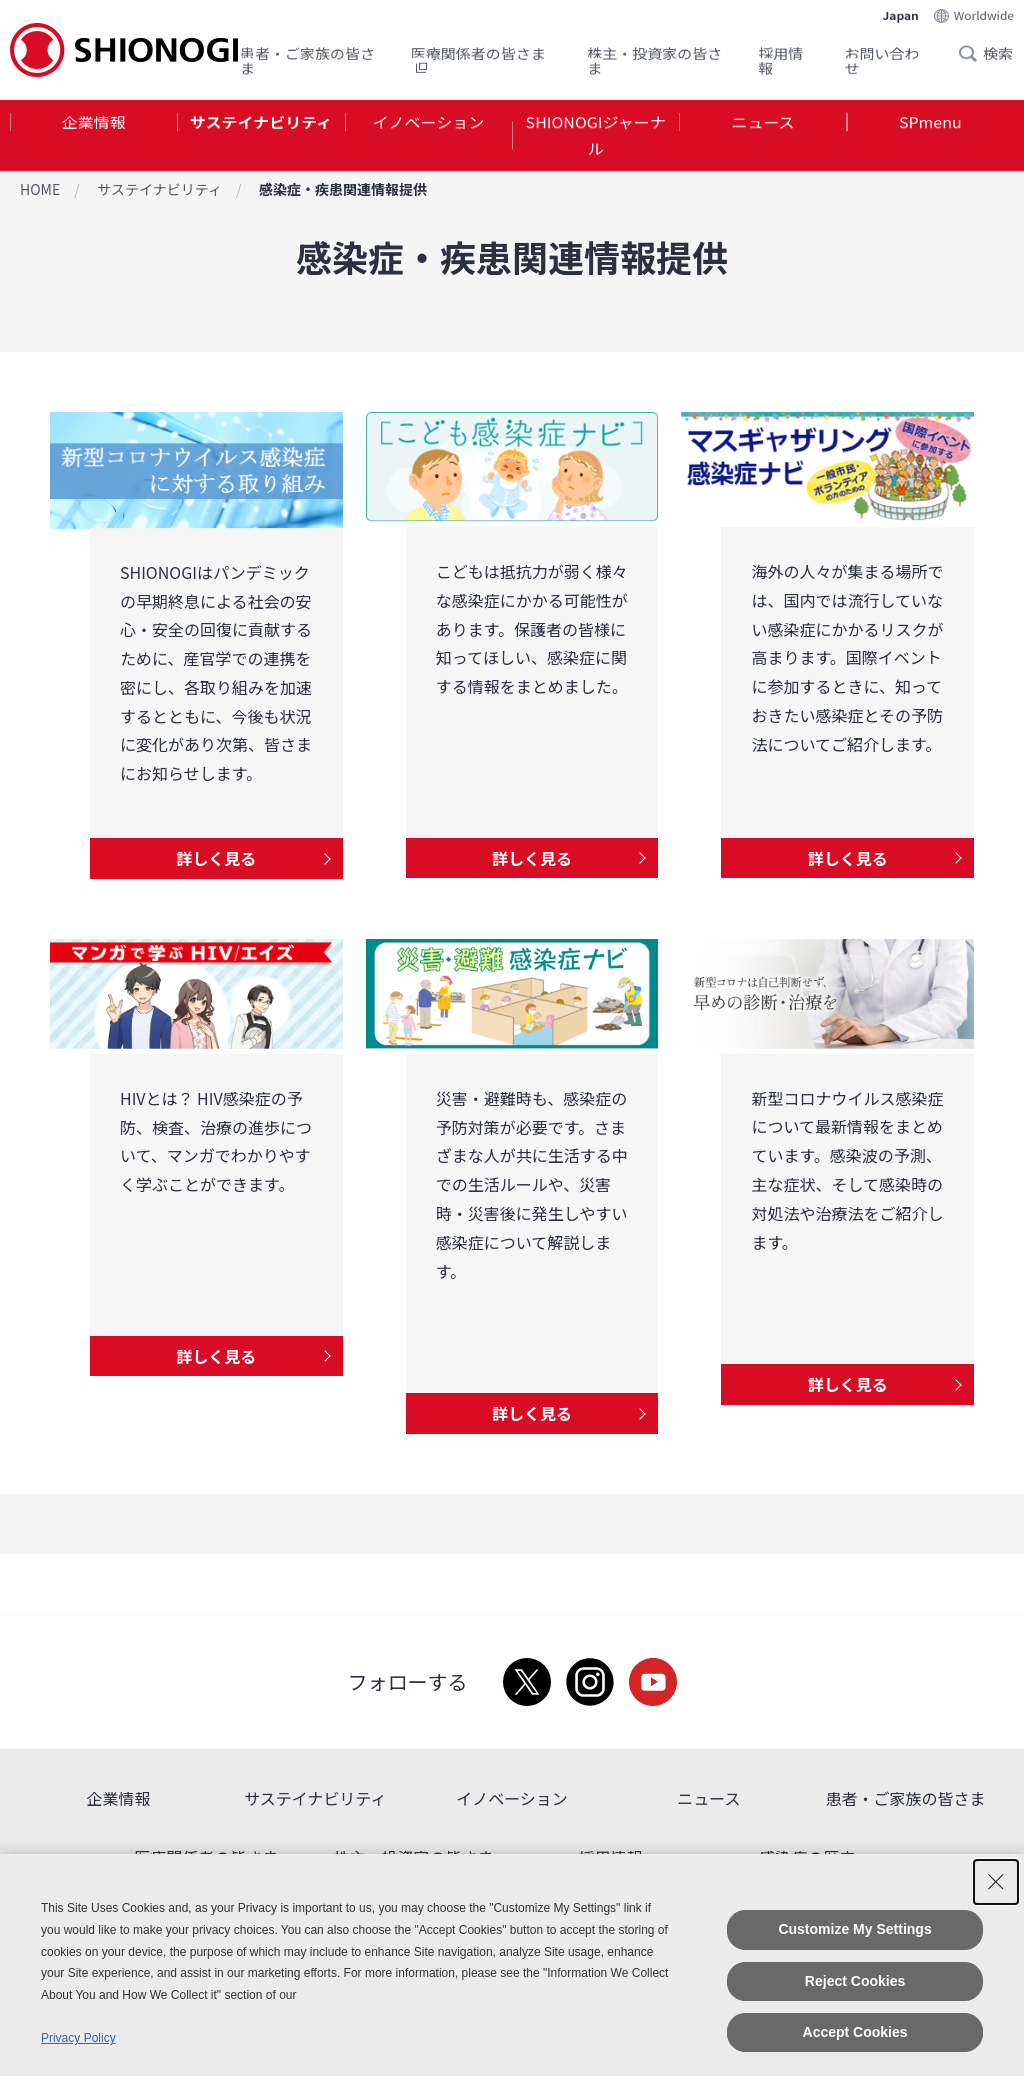 The width and height of the screenshot is (1024, 2076). I want to click on 株主・投資家の皆さま, so click(654, 56).